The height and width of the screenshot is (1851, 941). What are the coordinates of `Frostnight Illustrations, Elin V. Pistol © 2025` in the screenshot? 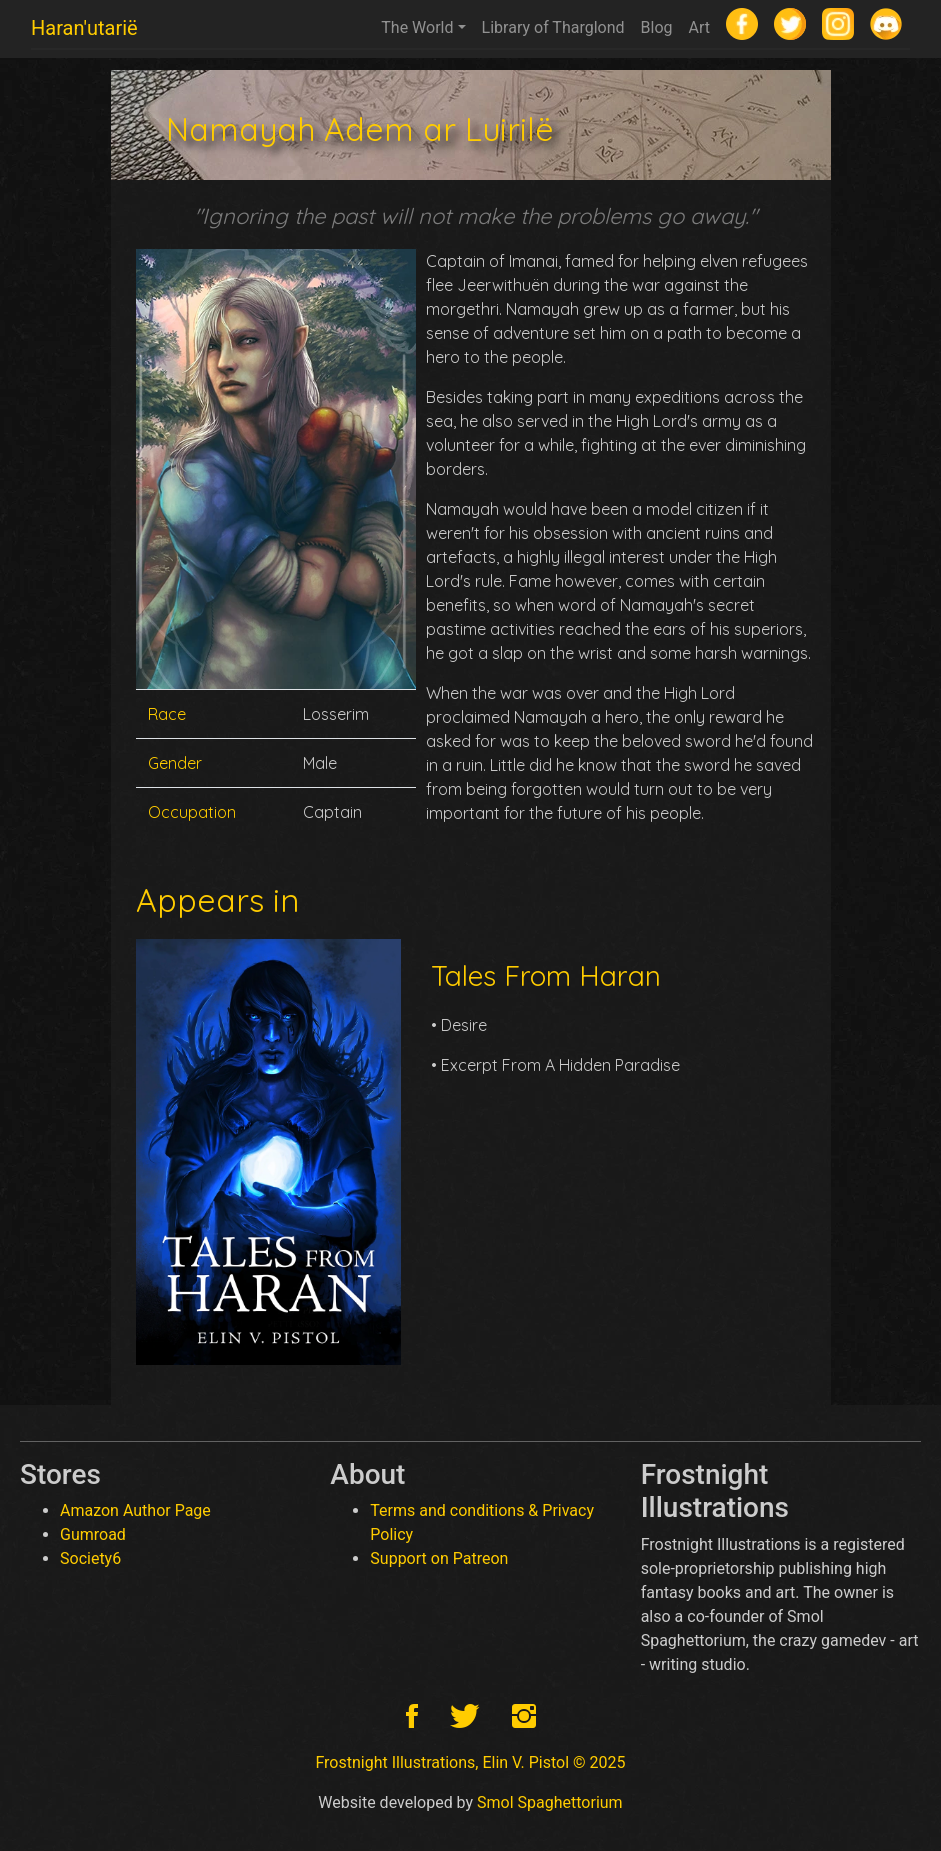 It's located at (470, 1762).